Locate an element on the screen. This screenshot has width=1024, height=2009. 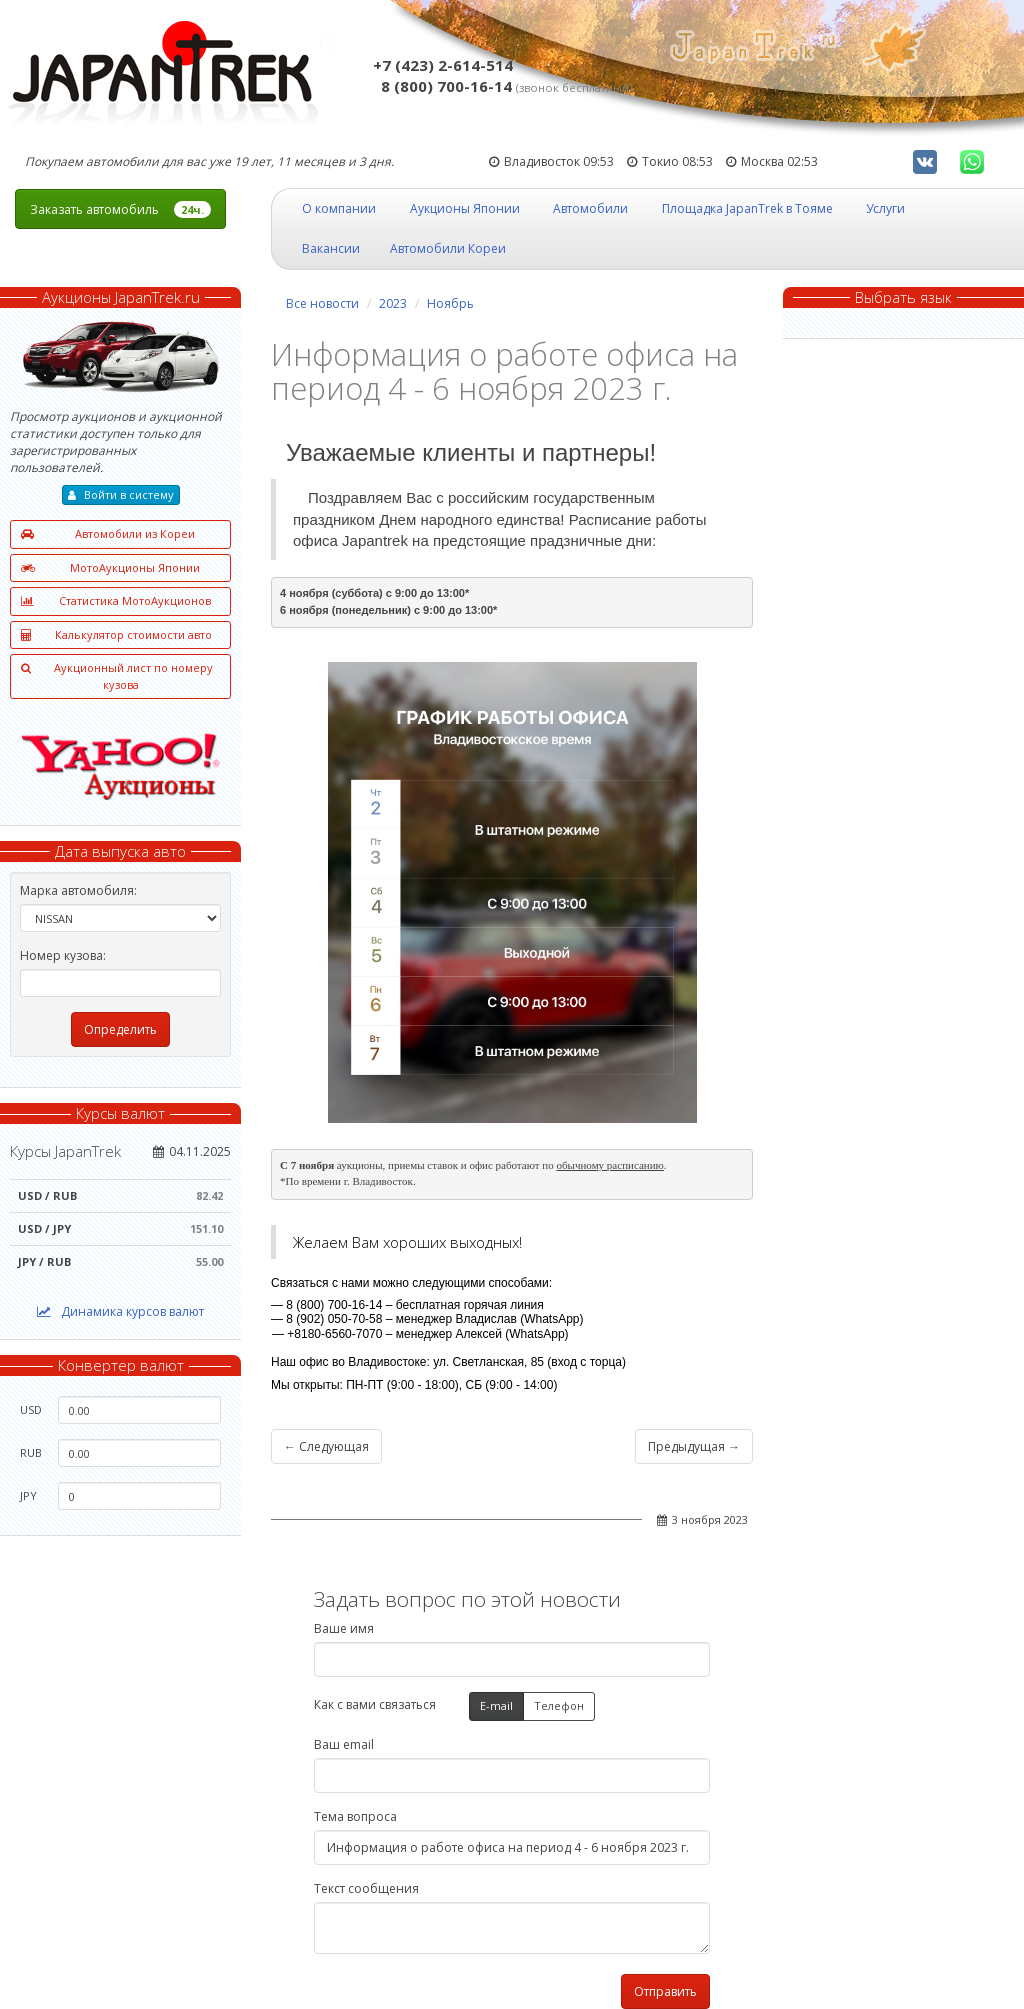
Площадка JapanTrek в Тояме [button] is located at coordinates (747, 208).